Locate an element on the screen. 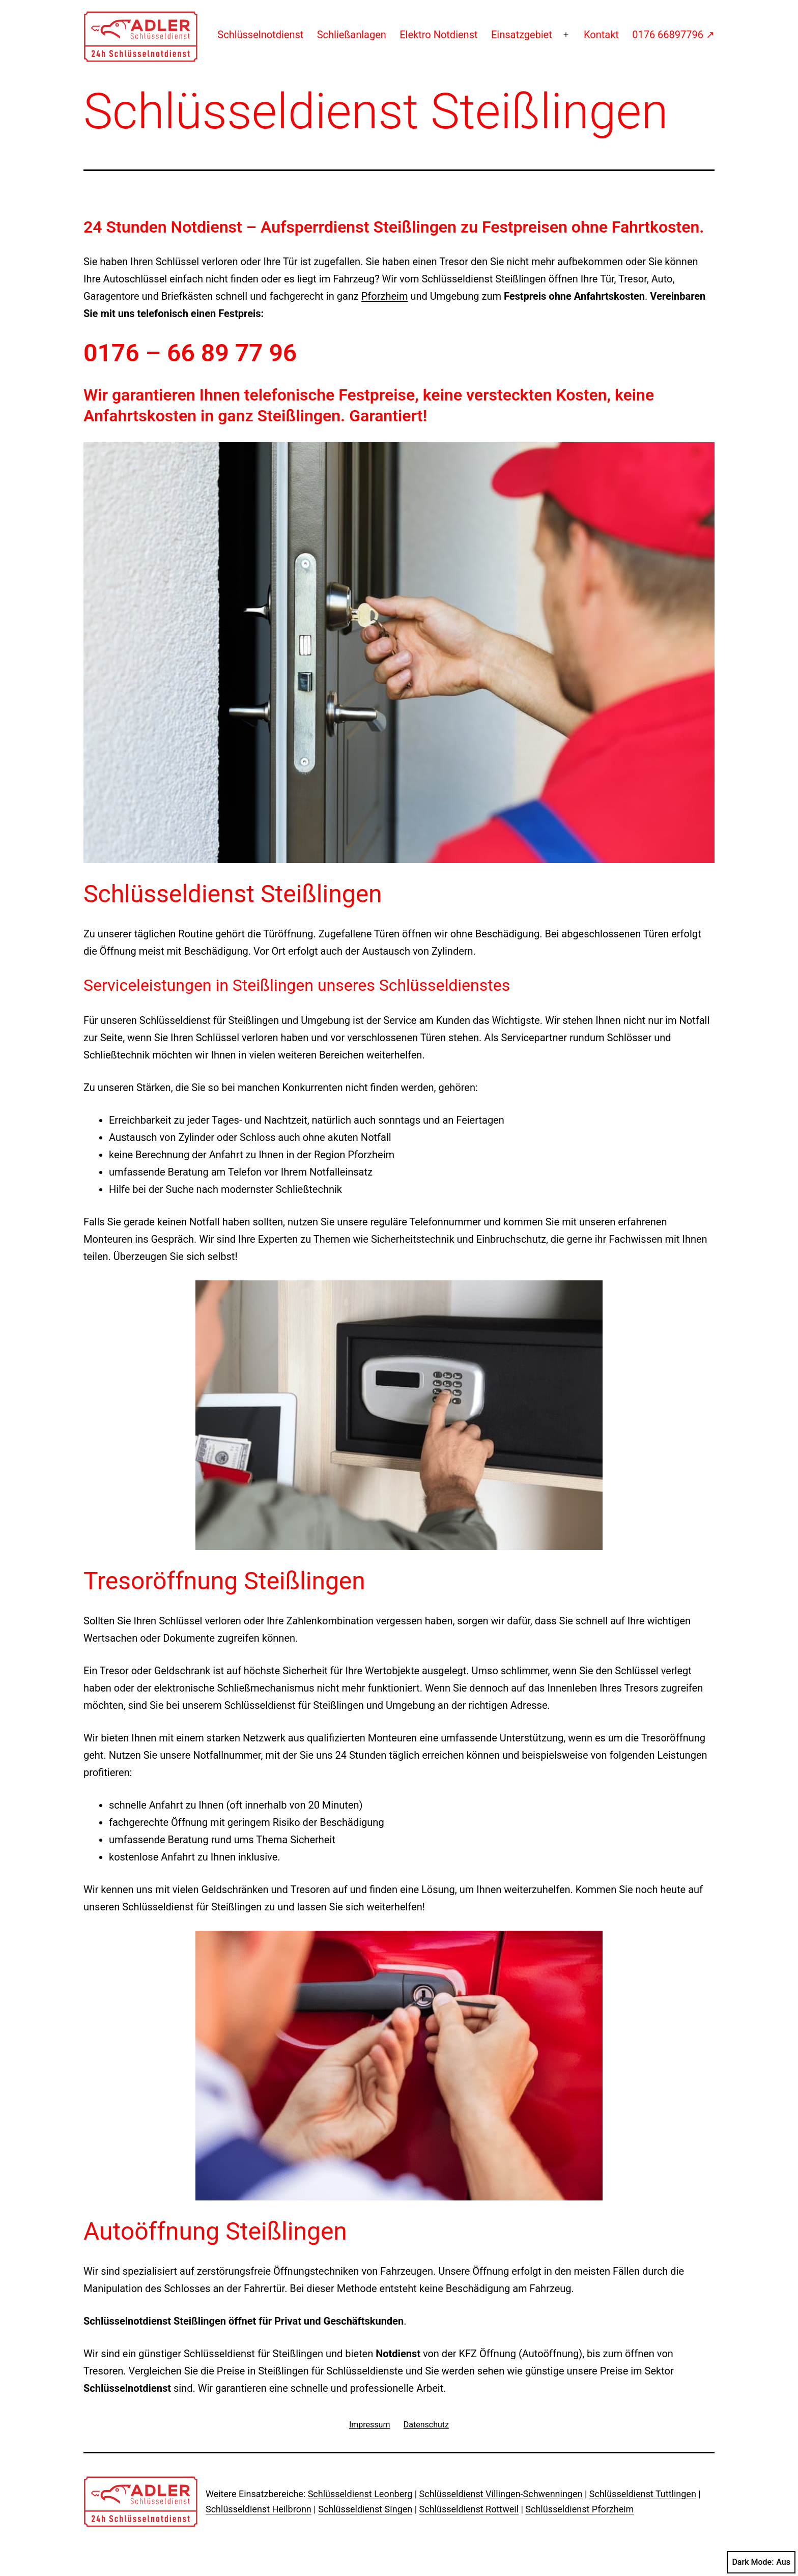  Pforzheim is located at coordinates (384, 296).